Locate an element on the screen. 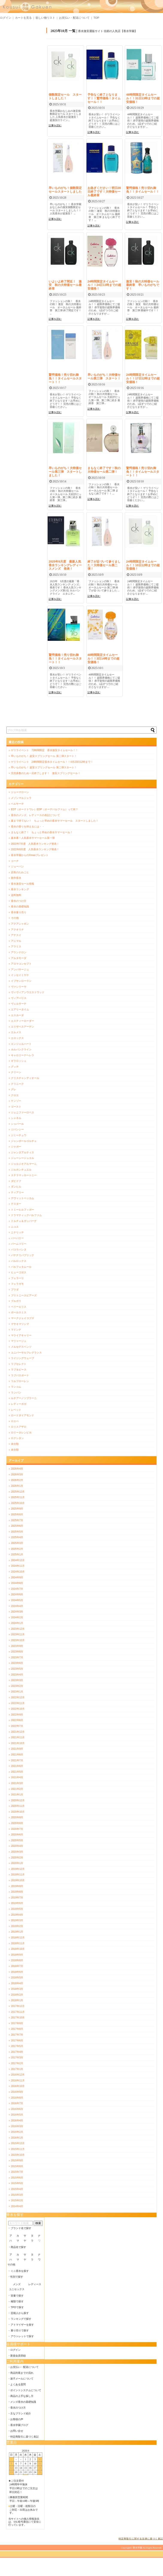 This screenshot has width=163, height=2576. 2021年6月 is located at coordinates (17, 1765).